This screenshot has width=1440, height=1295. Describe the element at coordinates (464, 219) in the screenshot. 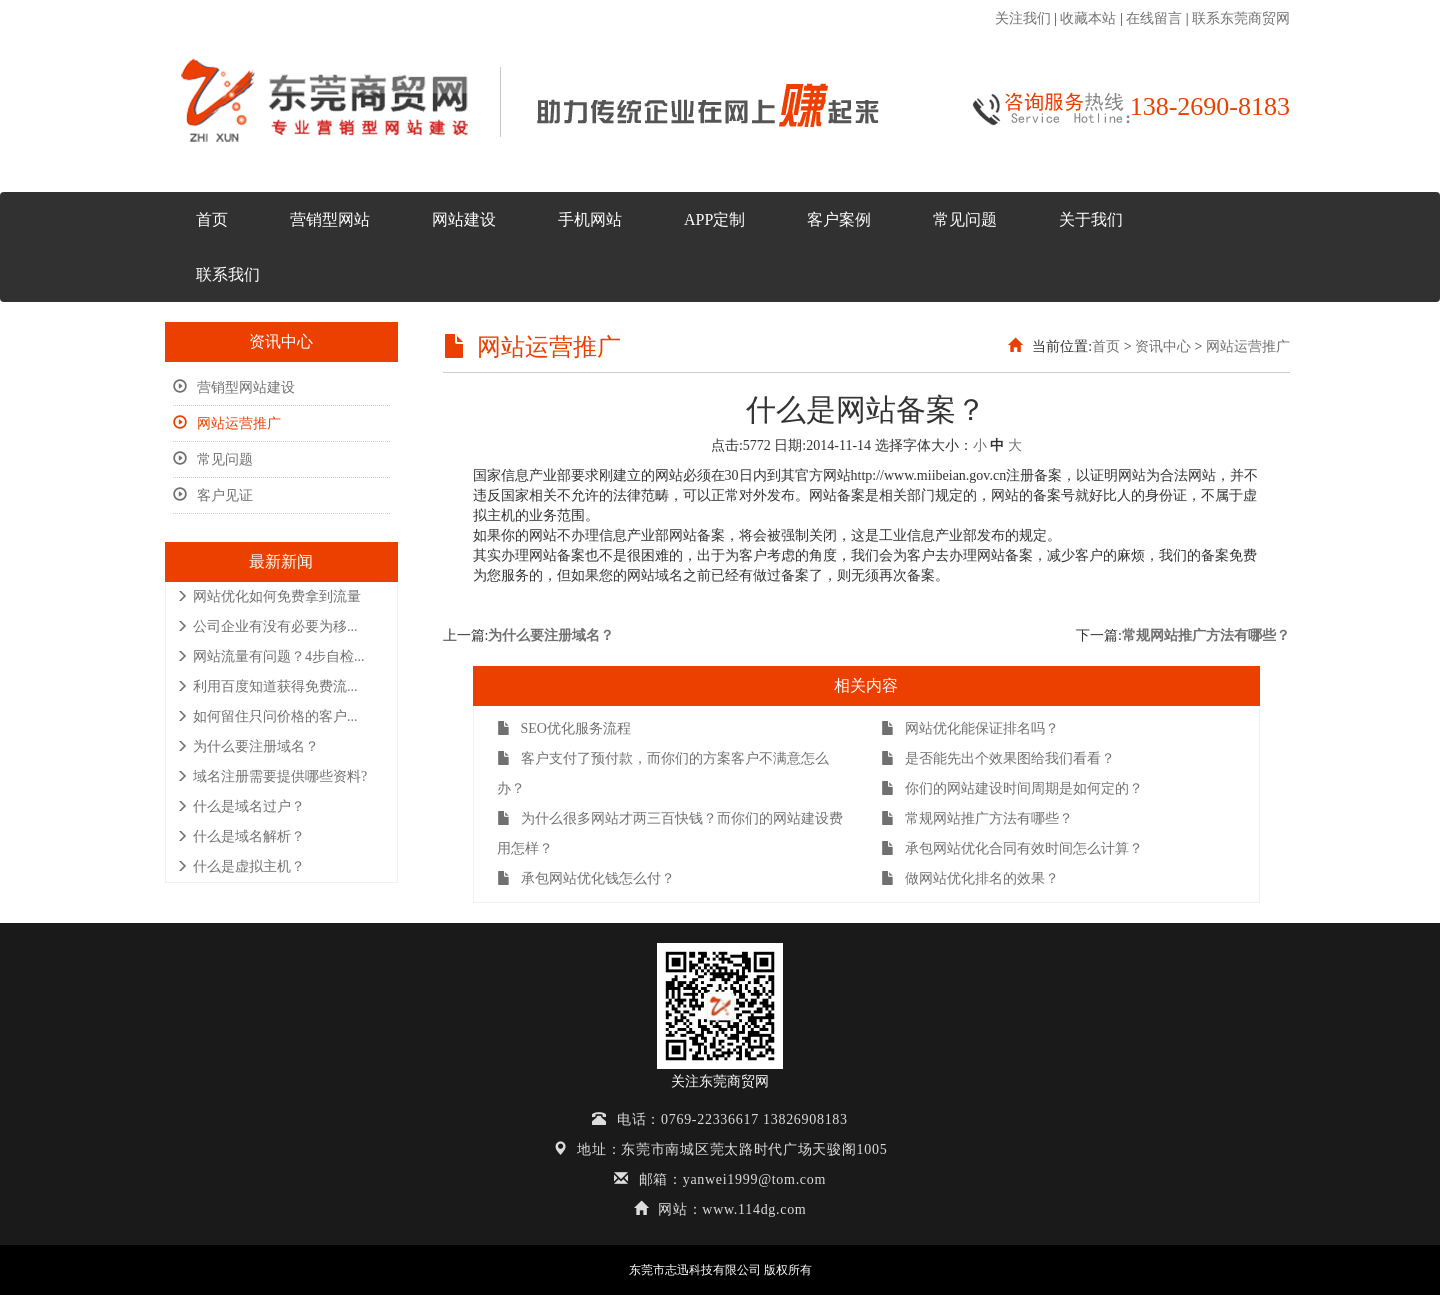

I see `网站建设` at that location.